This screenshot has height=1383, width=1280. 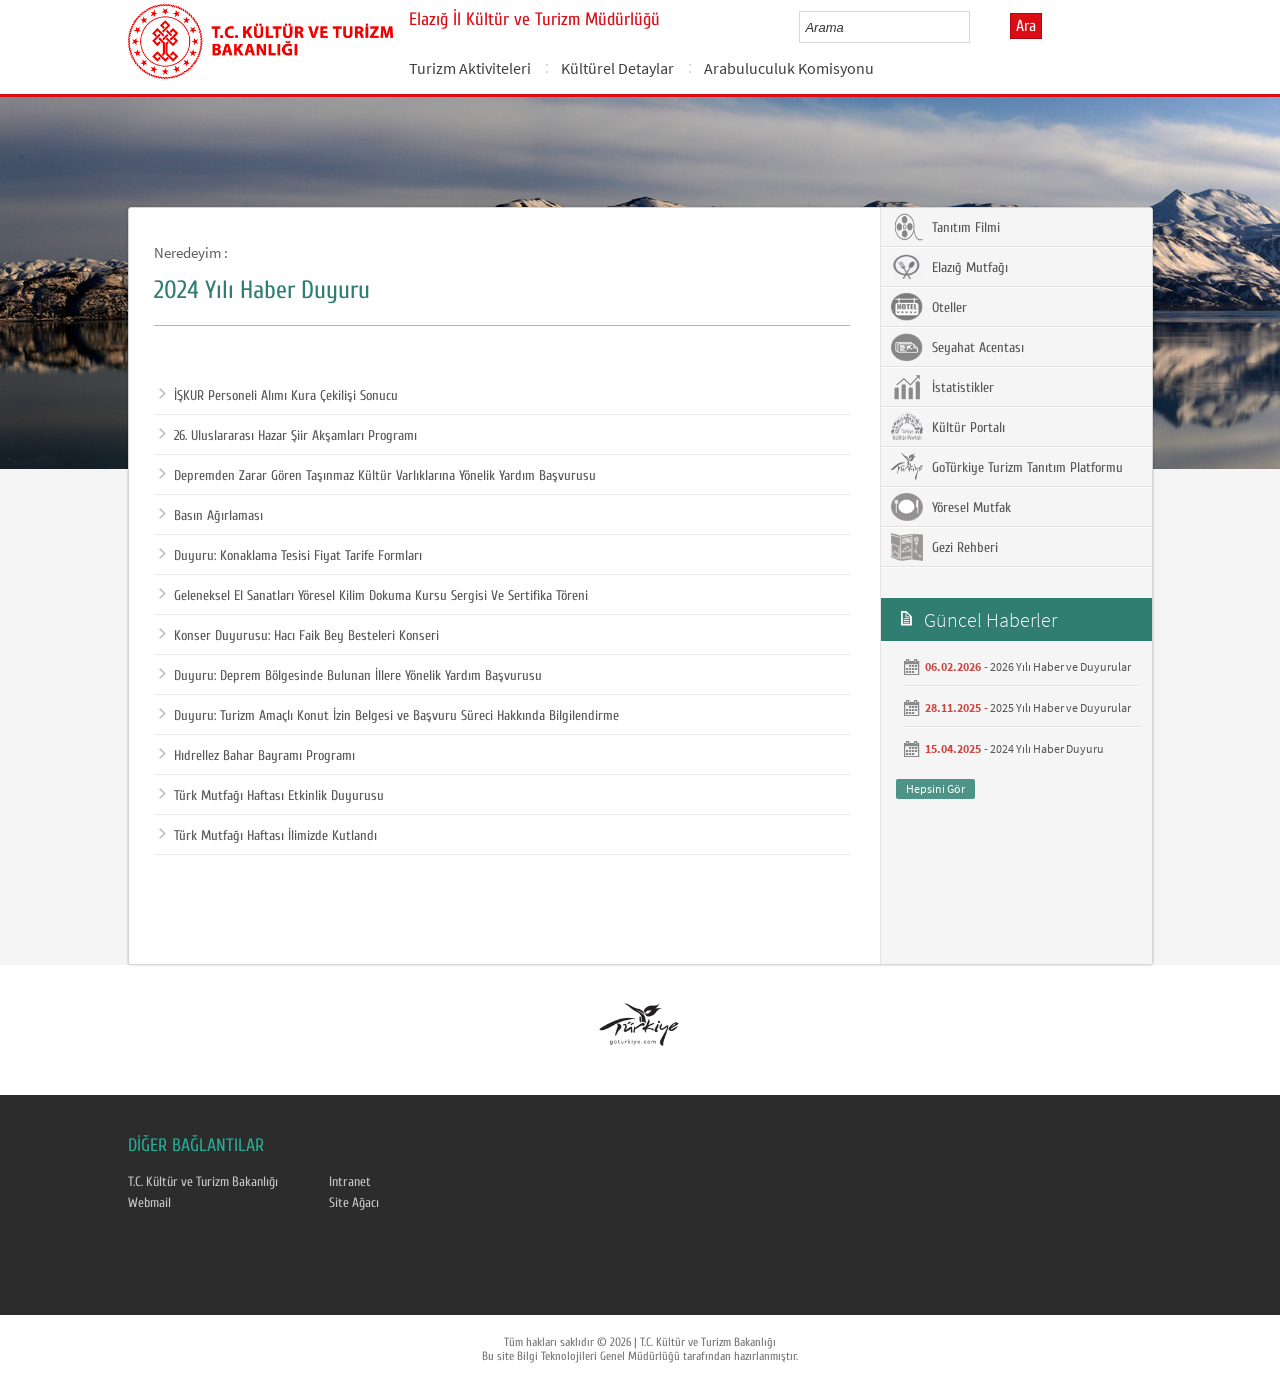 I want to click on Tanıtım Filmi, so click(x=945, y=227).